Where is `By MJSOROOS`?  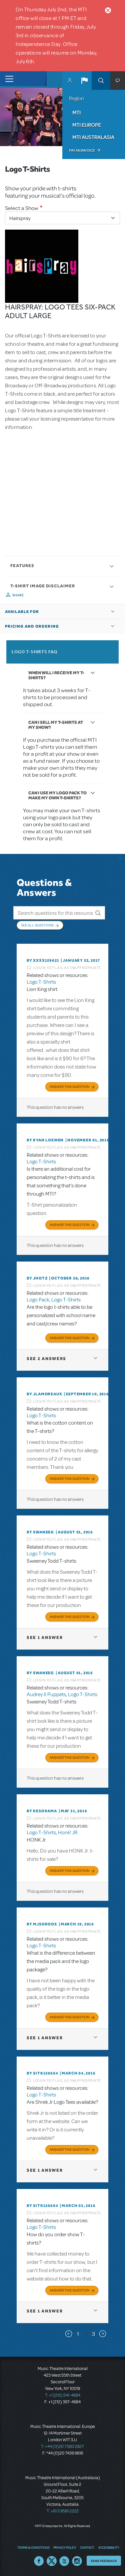 By MJSOROOS is located at coordinates (42, 1924).